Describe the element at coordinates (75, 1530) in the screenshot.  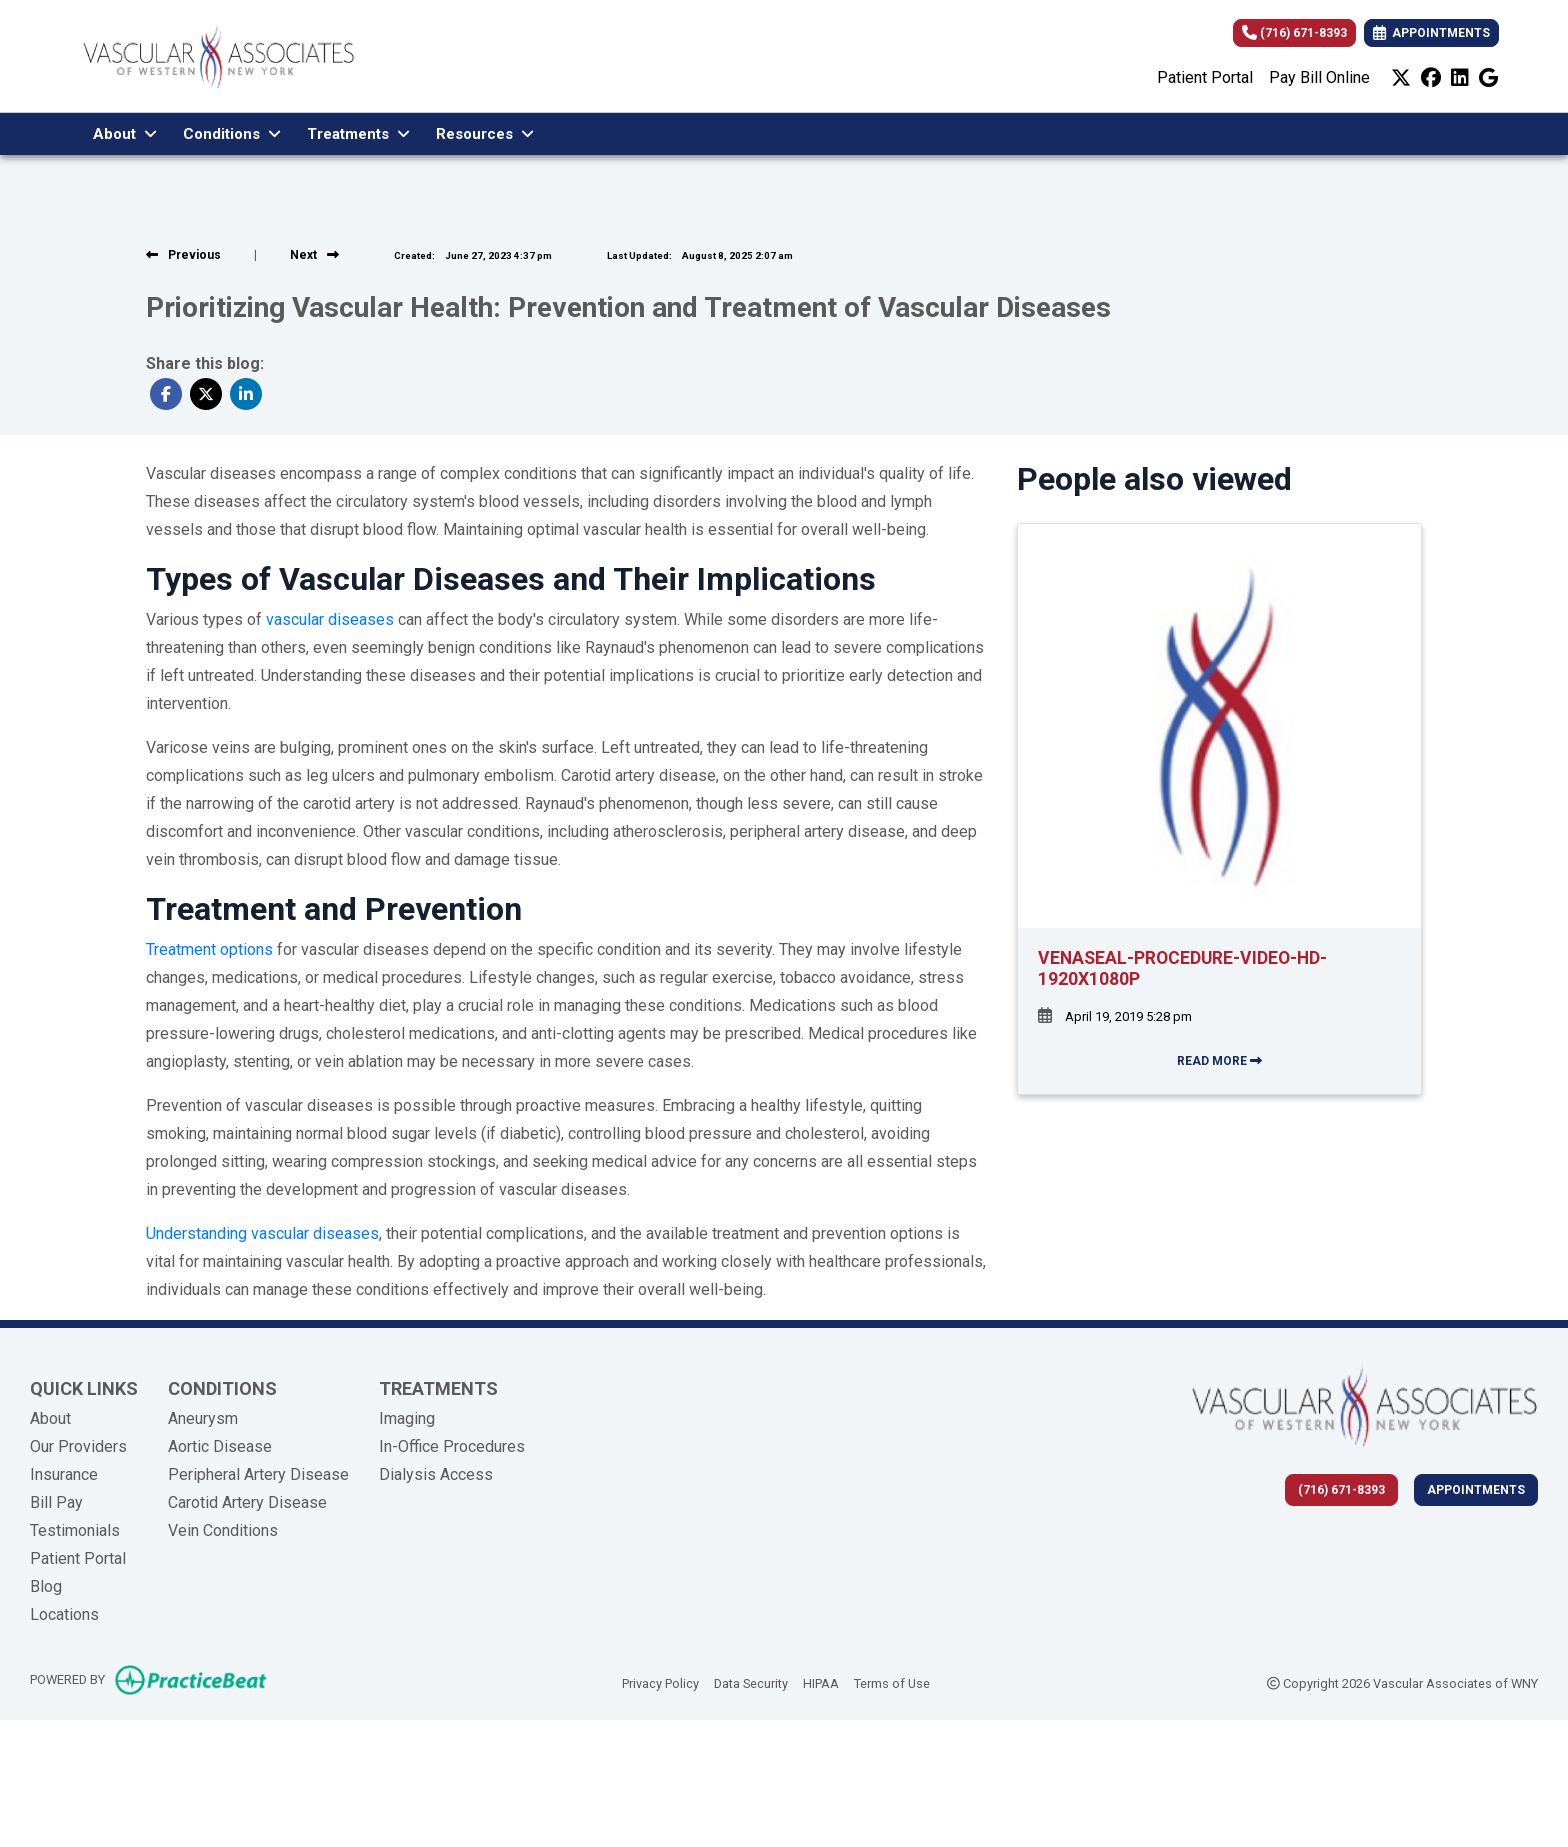
I see `Testimonials` at that location.